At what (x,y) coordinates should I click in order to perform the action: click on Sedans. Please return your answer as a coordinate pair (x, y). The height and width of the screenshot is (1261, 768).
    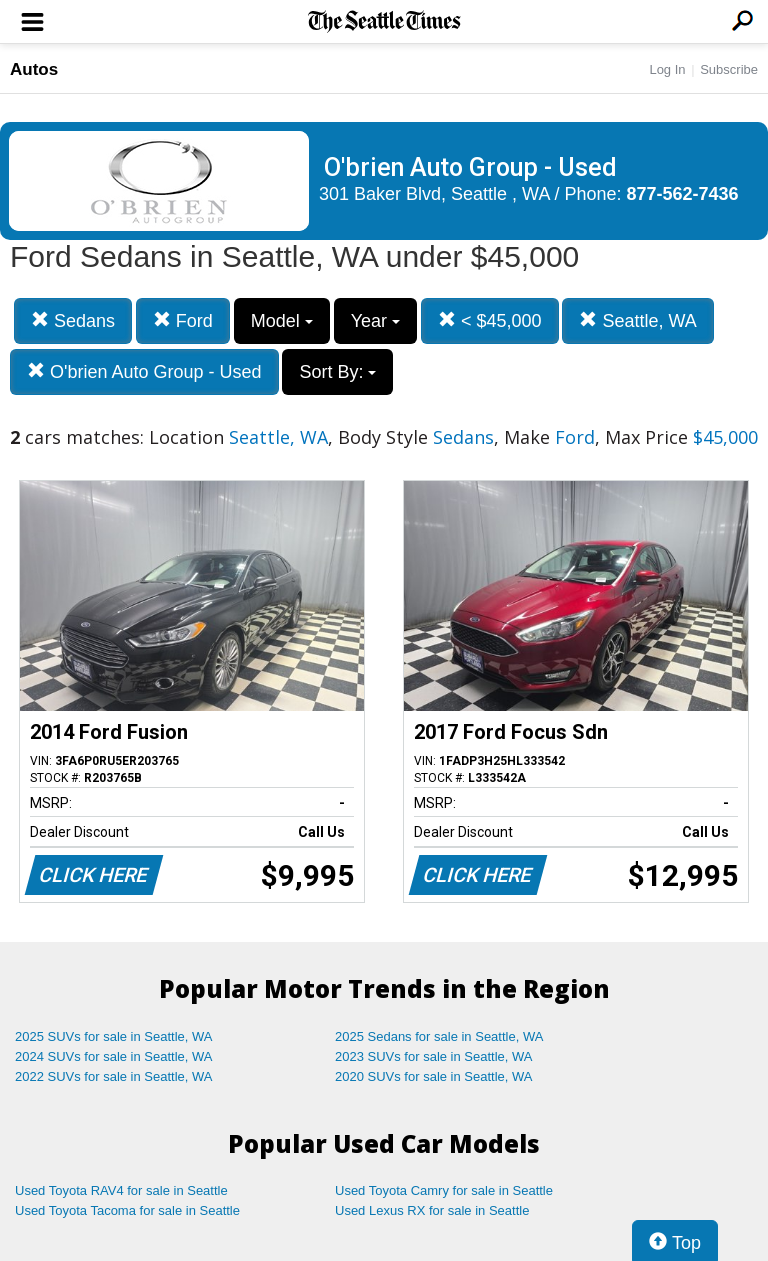
    Looking at the image, I should click on (73, 320).